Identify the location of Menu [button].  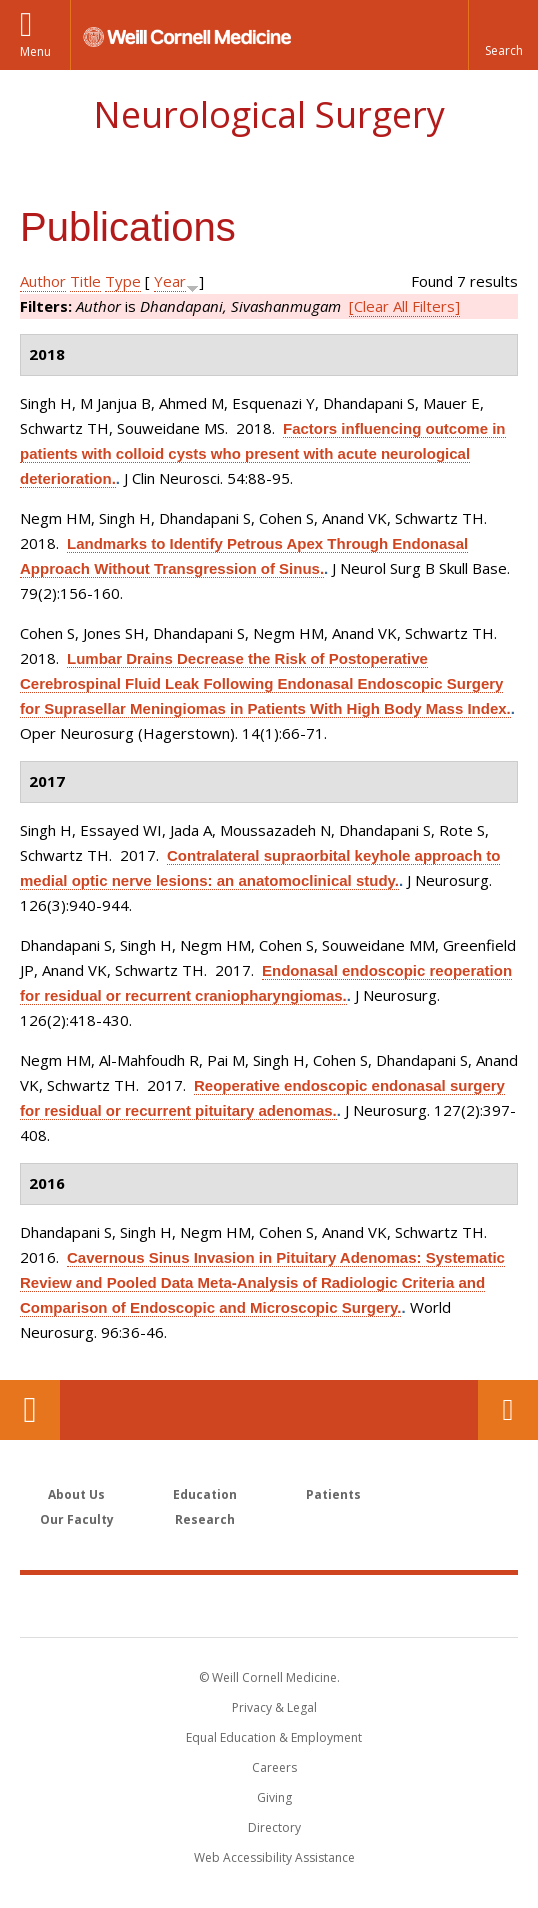
(35, 51).